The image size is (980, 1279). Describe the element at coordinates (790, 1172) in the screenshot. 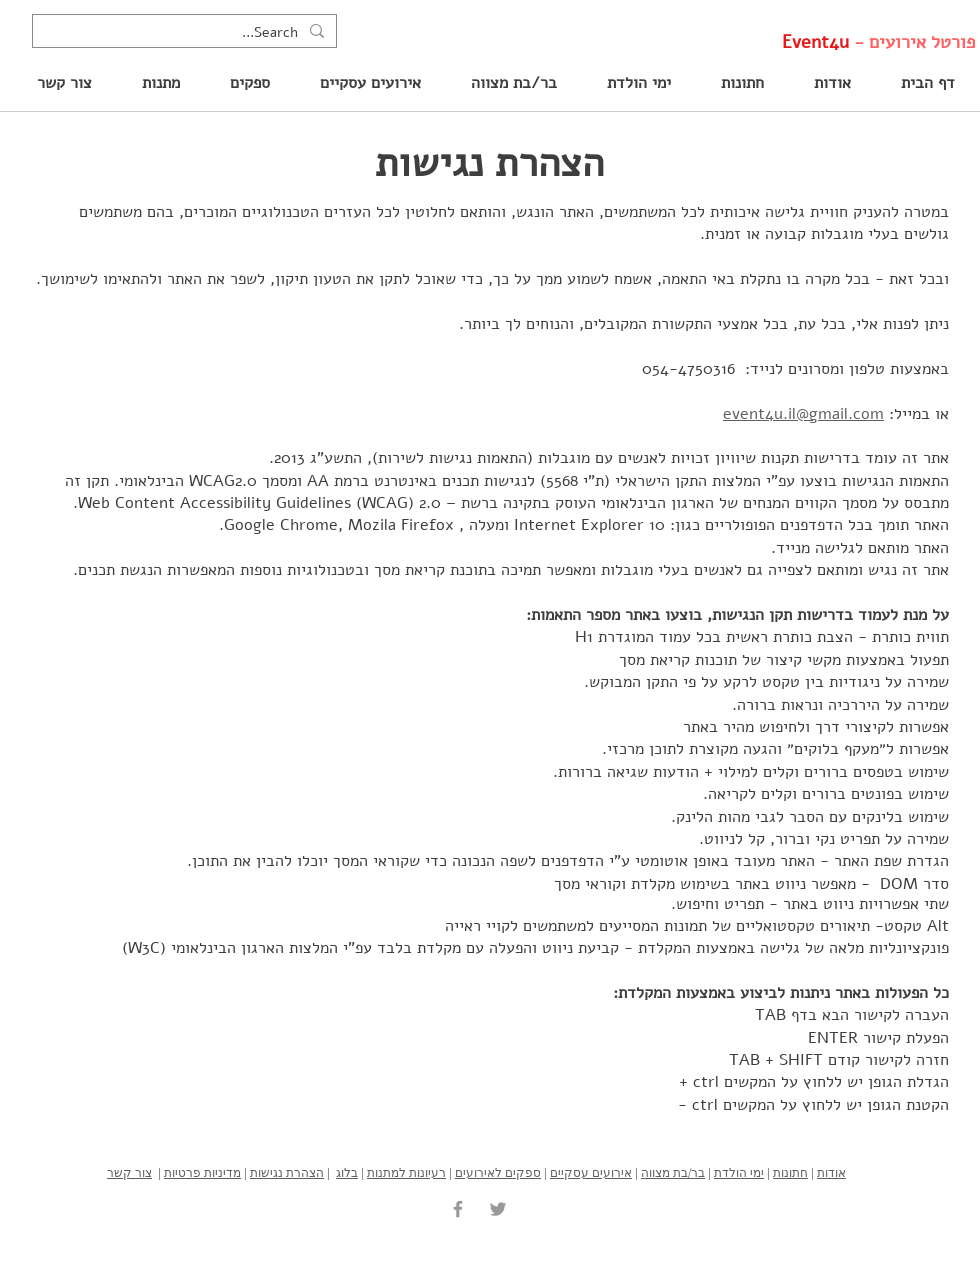

I see `חתונות` at that location.